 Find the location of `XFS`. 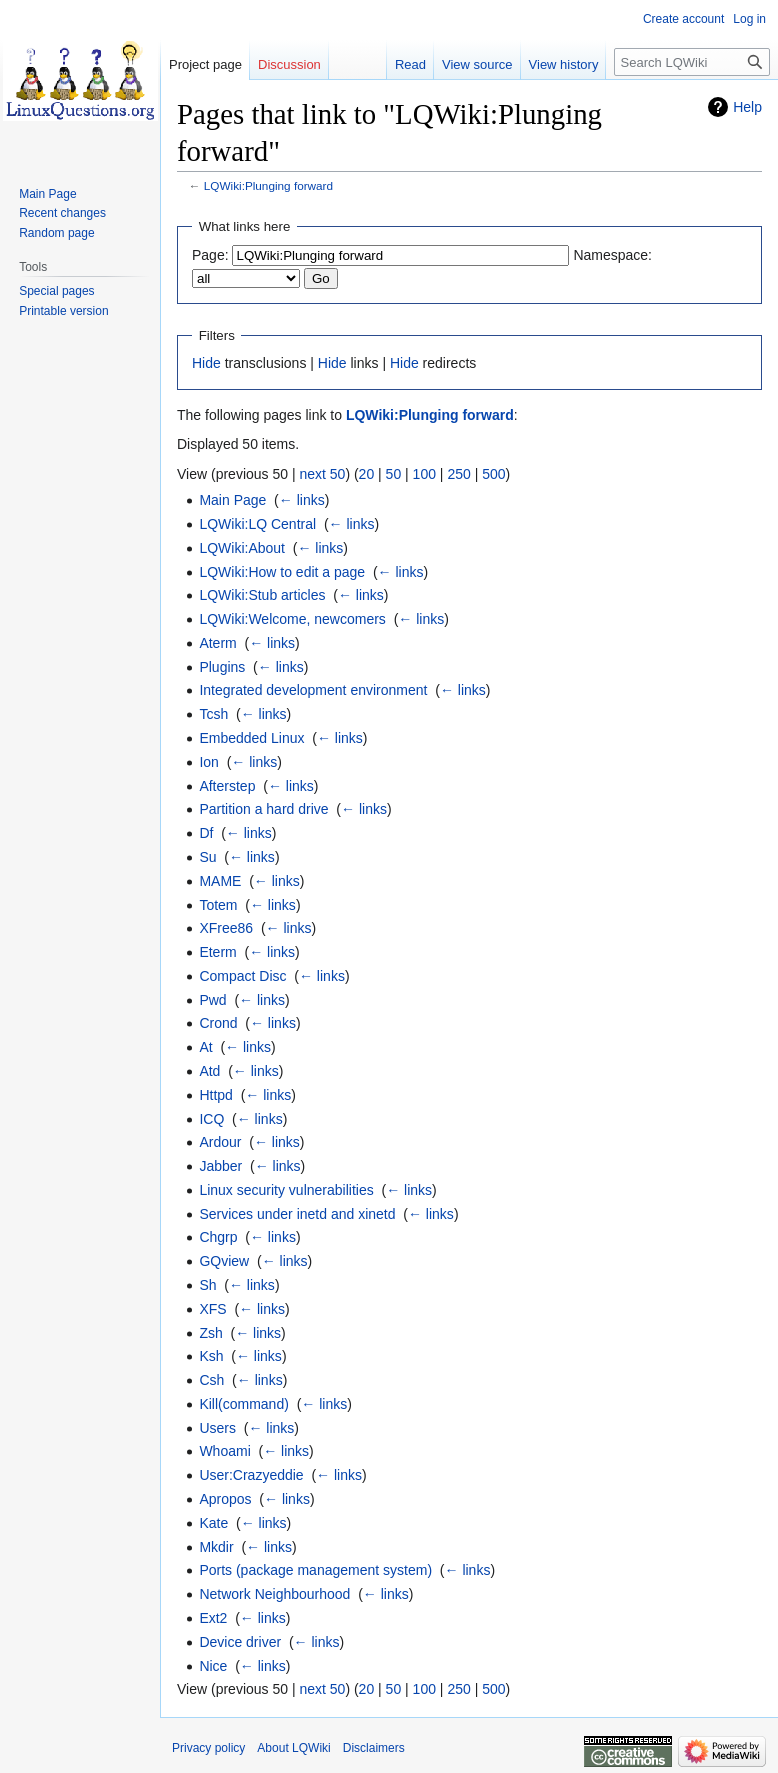

XFS is located at coordinates (212, 1309).